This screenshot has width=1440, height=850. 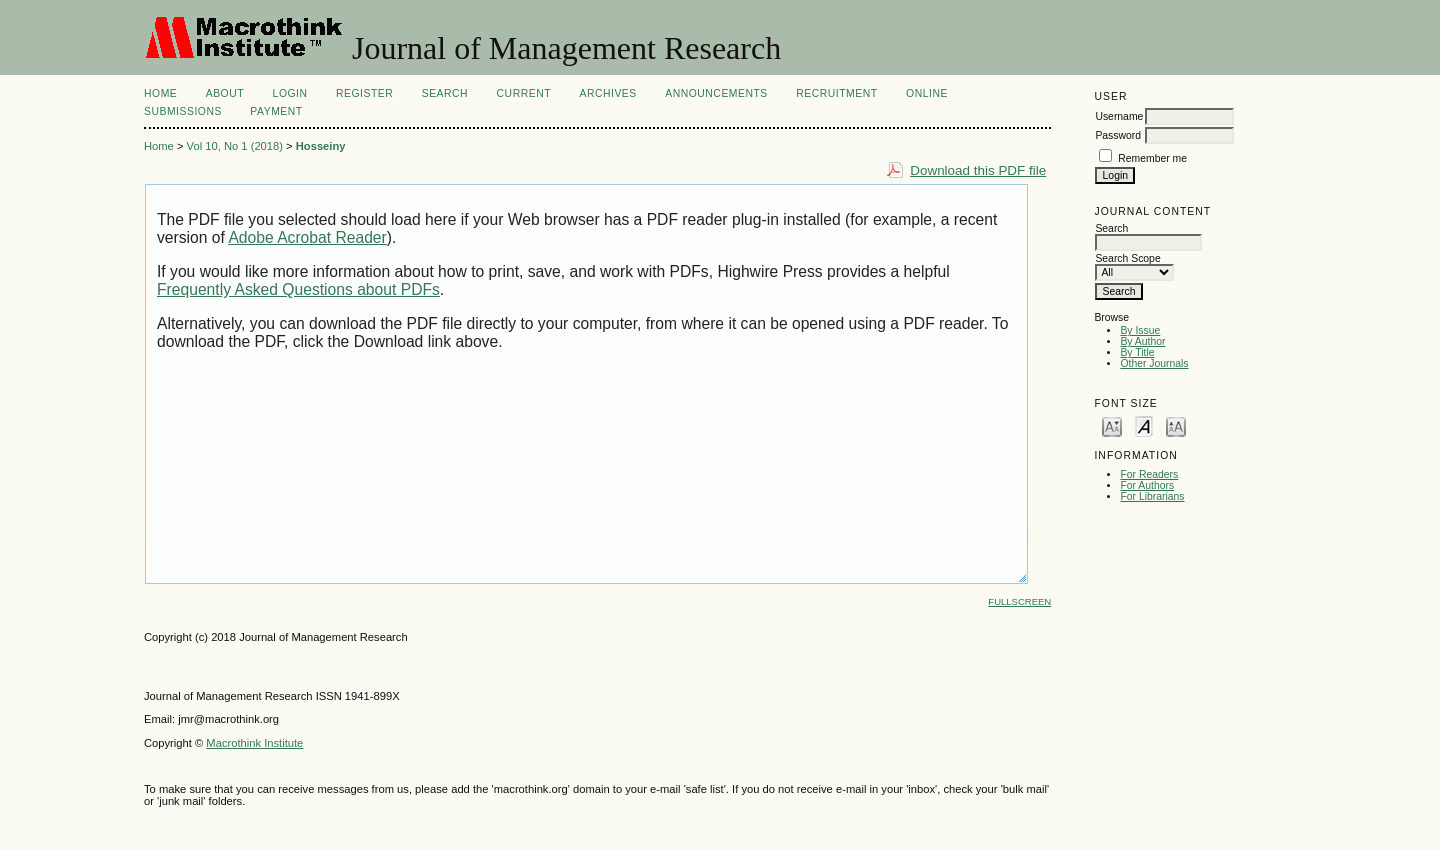 I want to click on For Authors, so click(x=1147, y=485).